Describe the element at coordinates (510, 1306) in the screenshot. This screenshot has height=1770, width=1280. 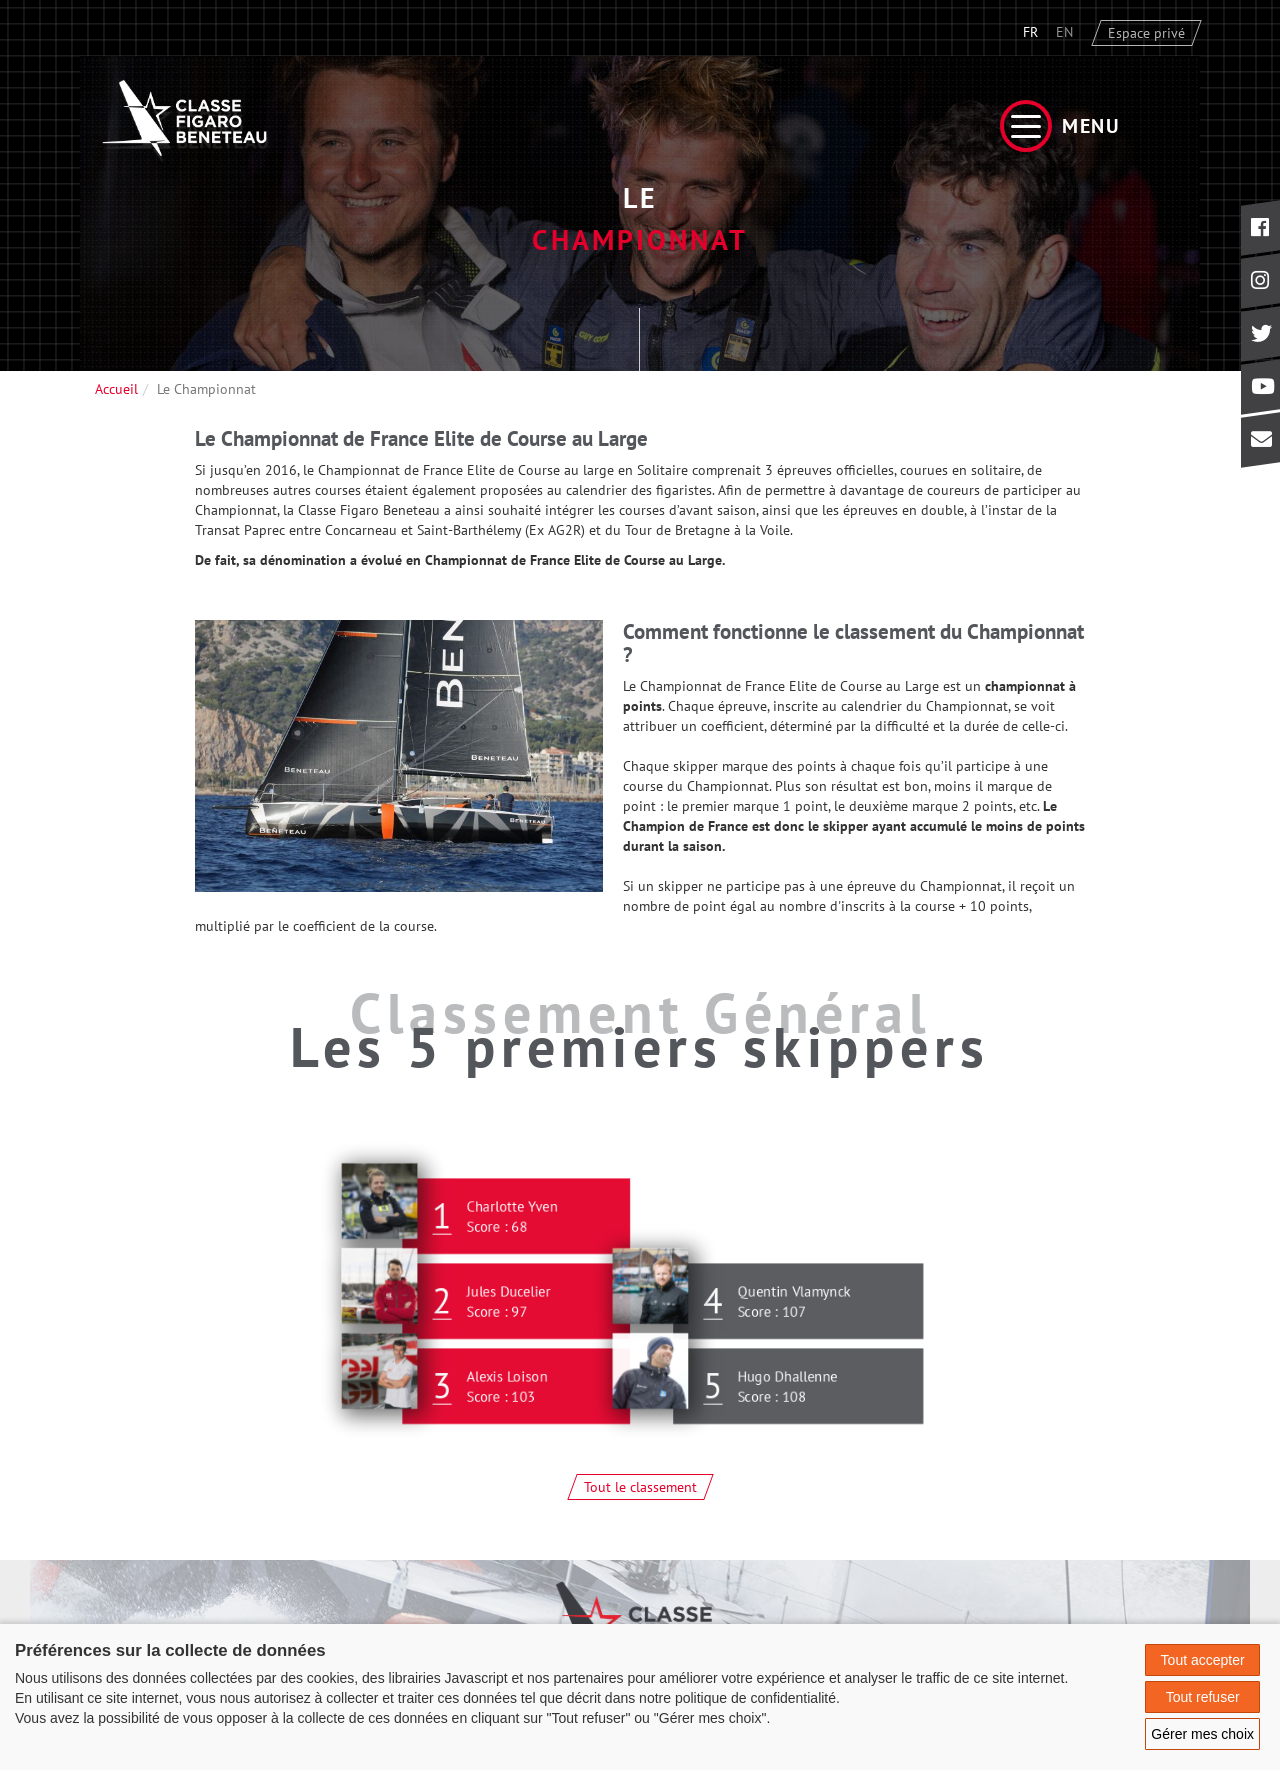
I see `Jules Ducelier` at that location.